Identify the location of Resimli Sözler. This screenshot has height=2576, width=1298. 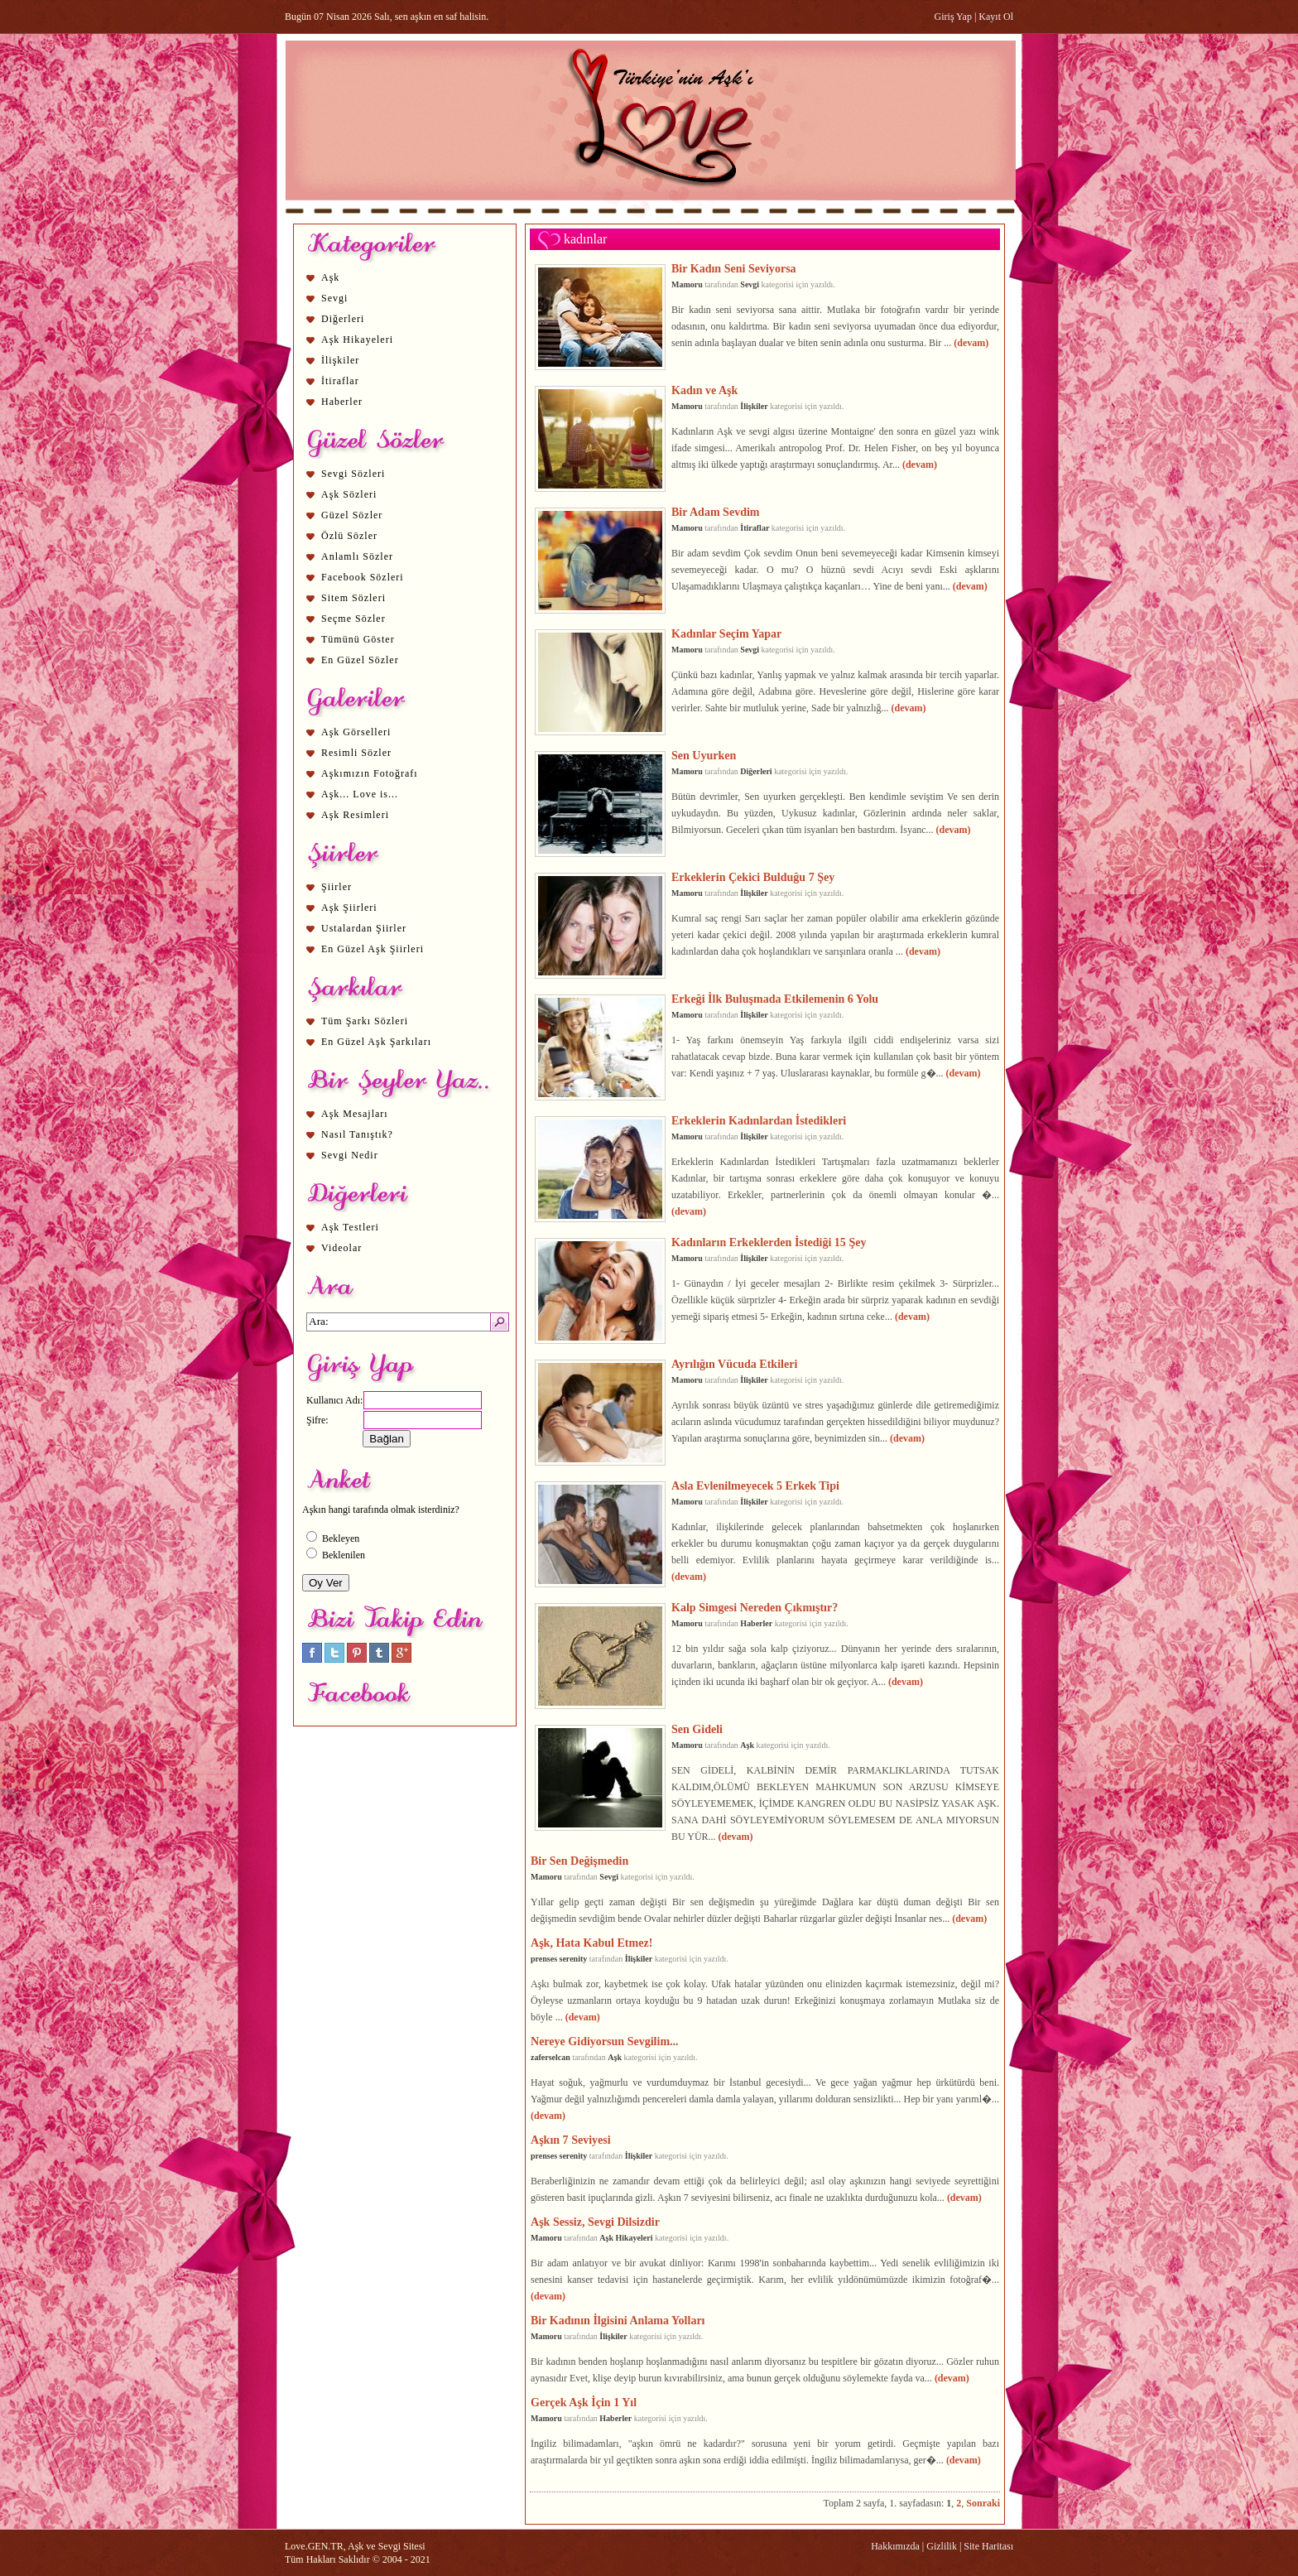
(356, 752).